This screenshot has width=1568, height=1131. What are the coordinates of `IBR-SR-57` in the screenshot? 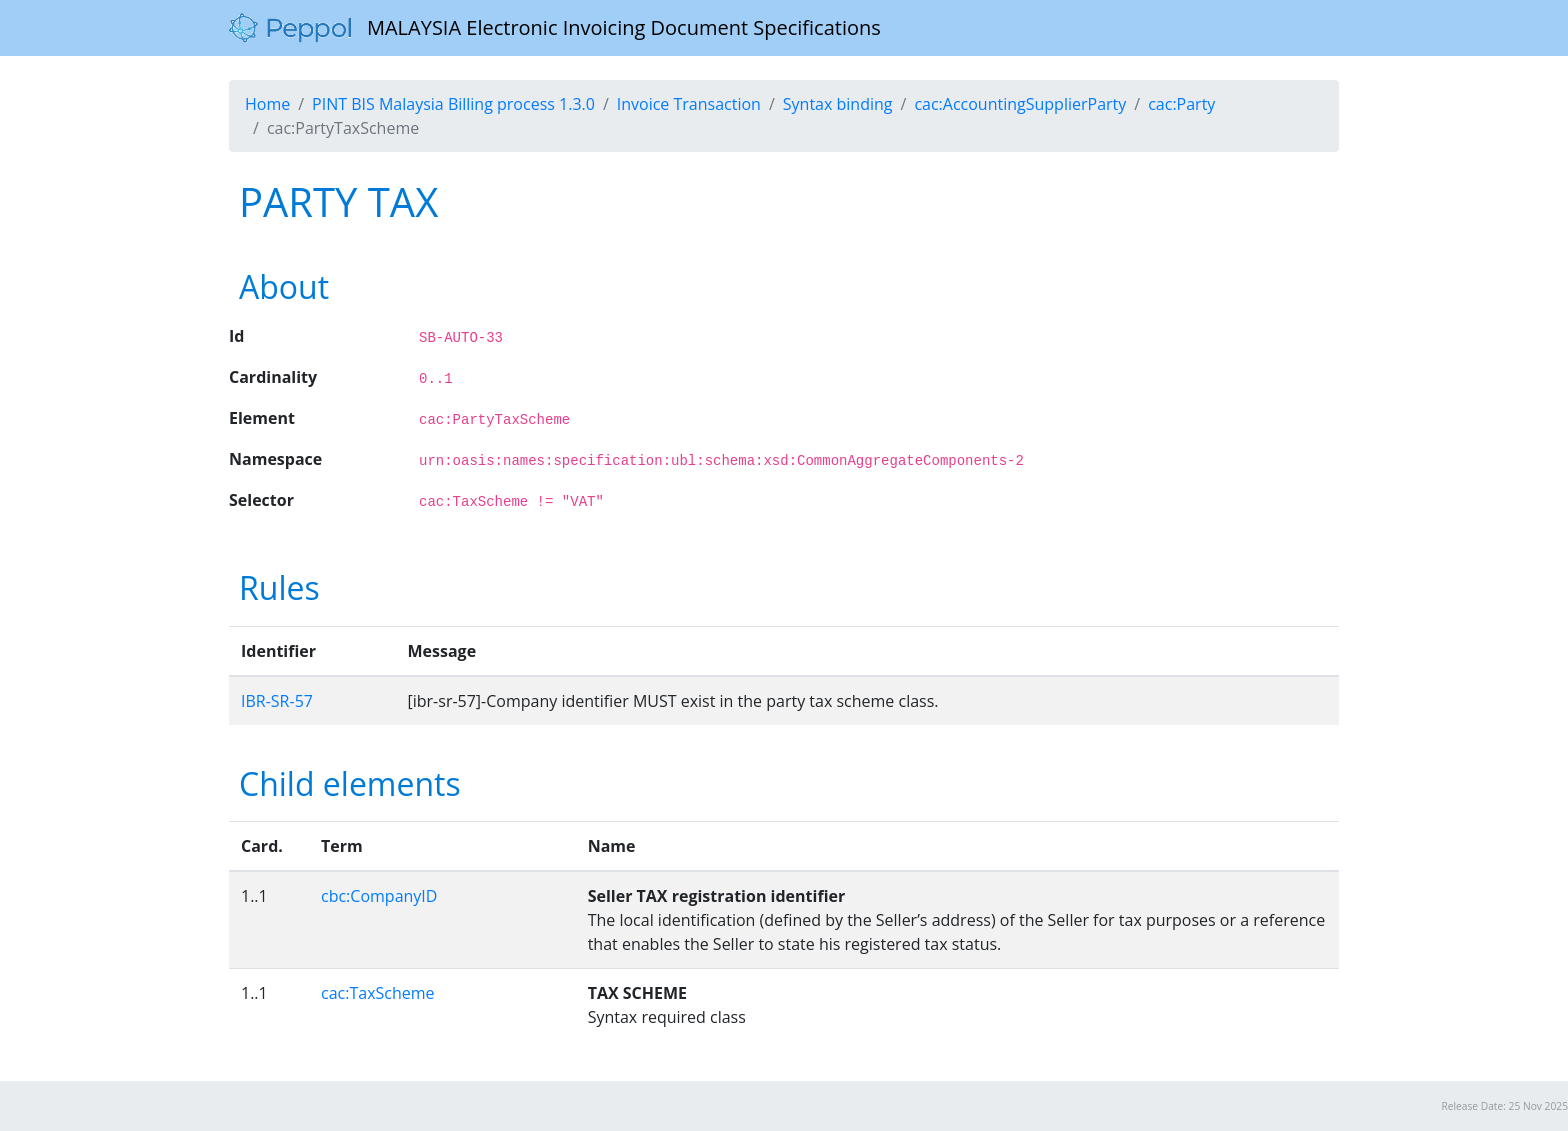 It's located at (277, 701).